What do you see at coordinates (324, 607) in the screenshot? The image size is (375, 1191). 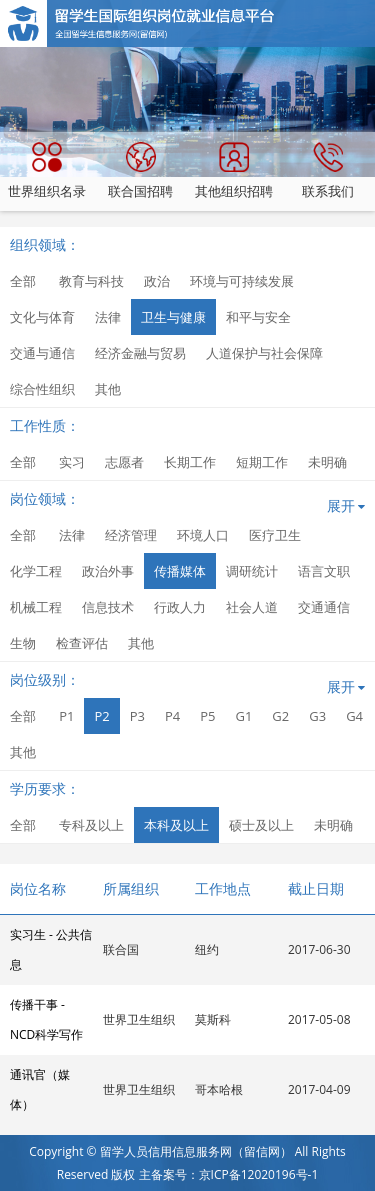 I see `交通通信` at bounding box center [324, 607].